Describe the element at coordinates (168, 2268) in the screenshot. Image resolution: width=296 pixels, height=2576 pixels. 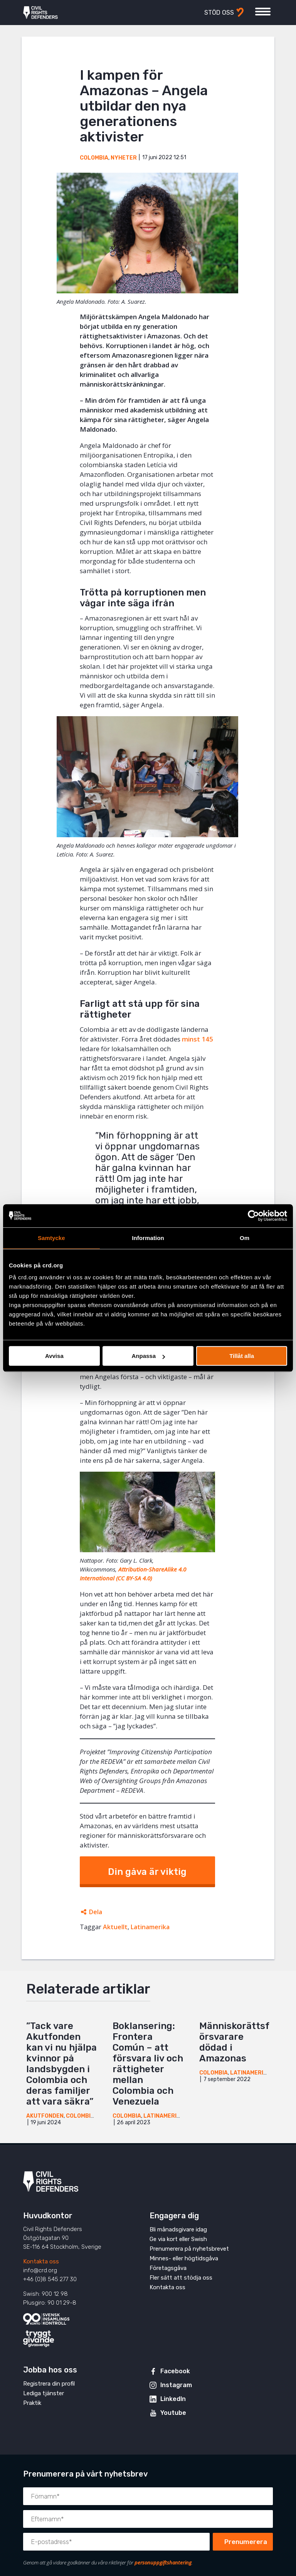
I see `Företagsgåva` at that location.